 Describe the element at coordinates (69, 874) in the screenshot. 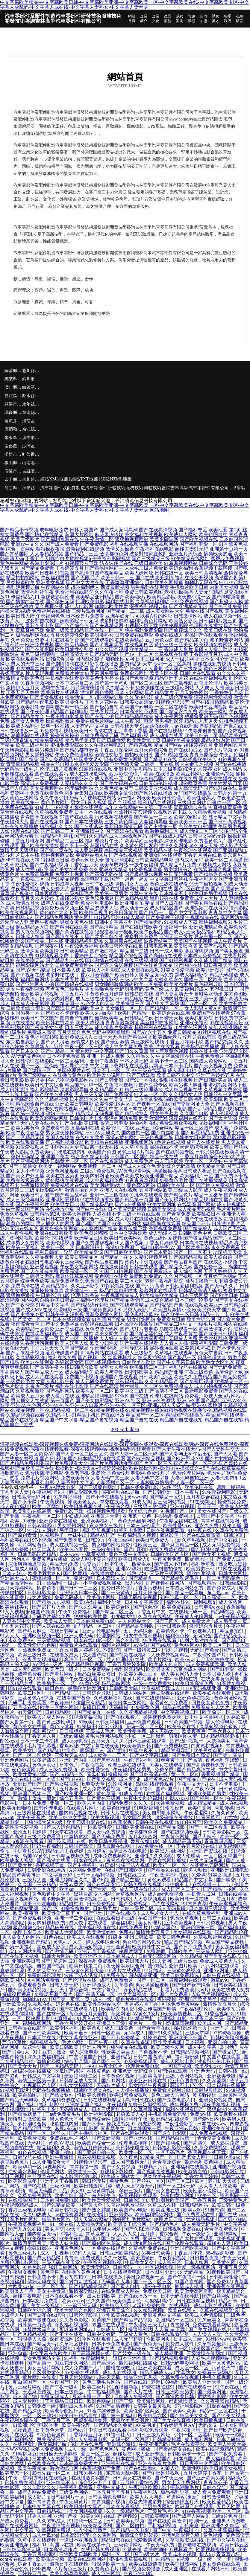

I see `免费不卡视频` at that location.